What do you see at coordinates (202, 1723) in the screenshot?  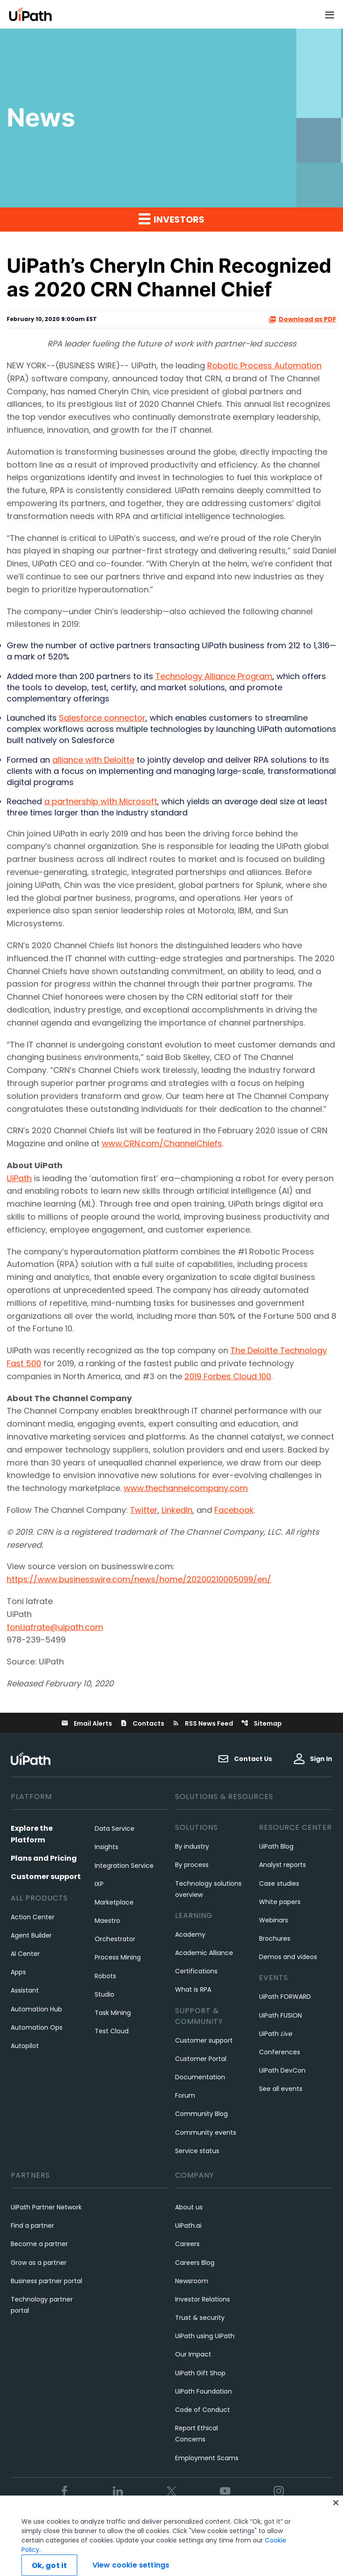 I see `RSS News Feed` at bounding box center [202, 1723].